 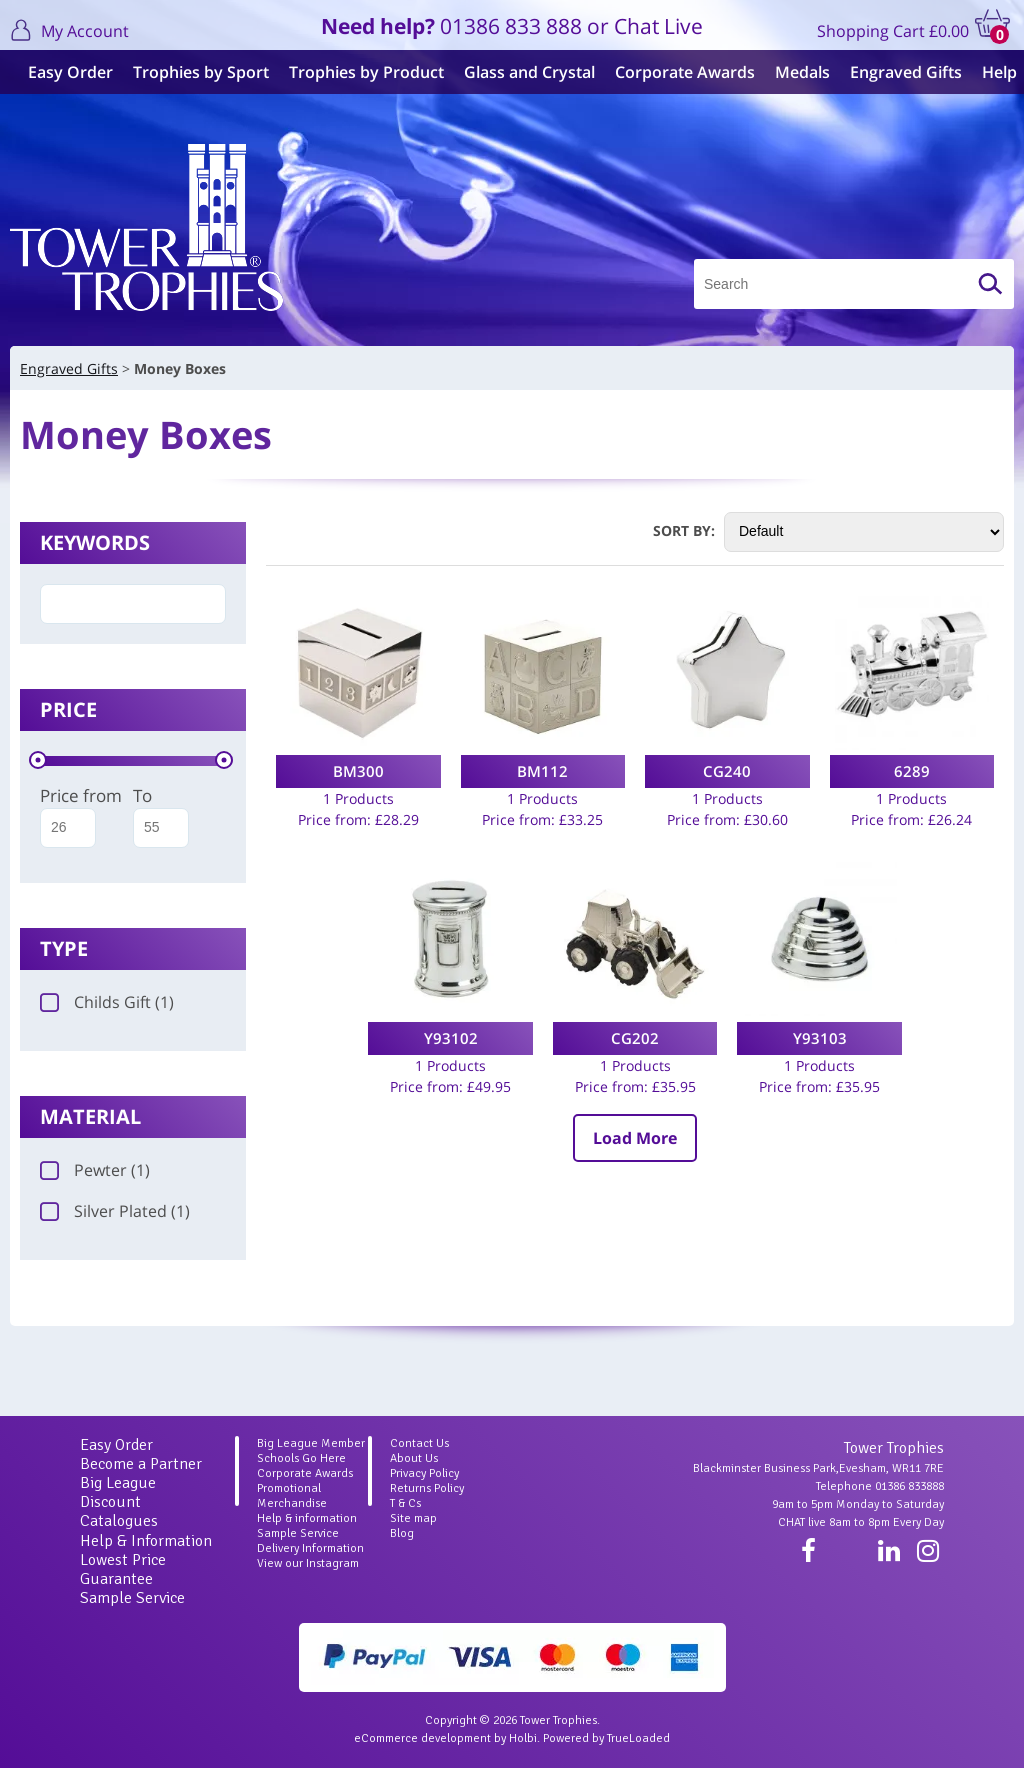 I want to click on View our Instagram, so click(x=308, y=1563).